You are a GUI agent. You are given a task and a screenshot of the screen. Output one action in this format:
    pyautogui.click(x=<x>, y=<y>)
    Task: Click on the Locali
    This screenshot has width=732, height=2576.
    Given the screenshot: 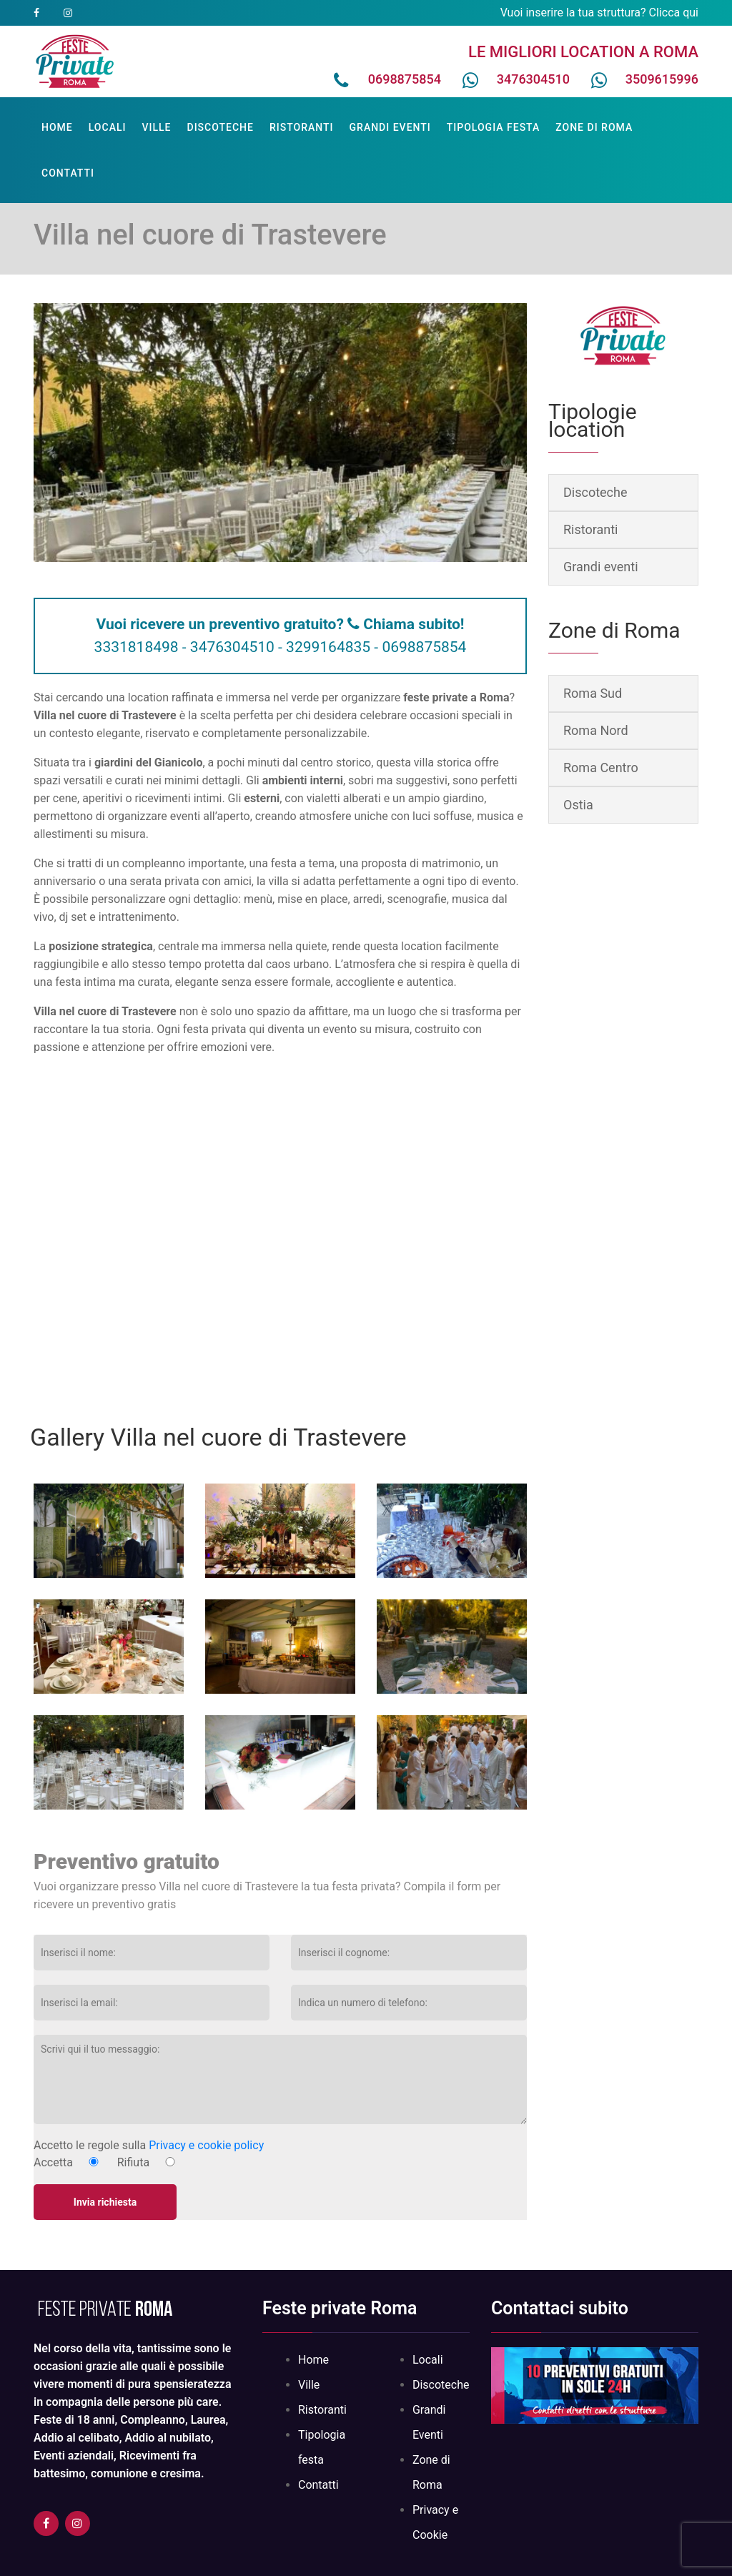 What is the action you would take?
    pyautogui.click(x=108, y=127)
    